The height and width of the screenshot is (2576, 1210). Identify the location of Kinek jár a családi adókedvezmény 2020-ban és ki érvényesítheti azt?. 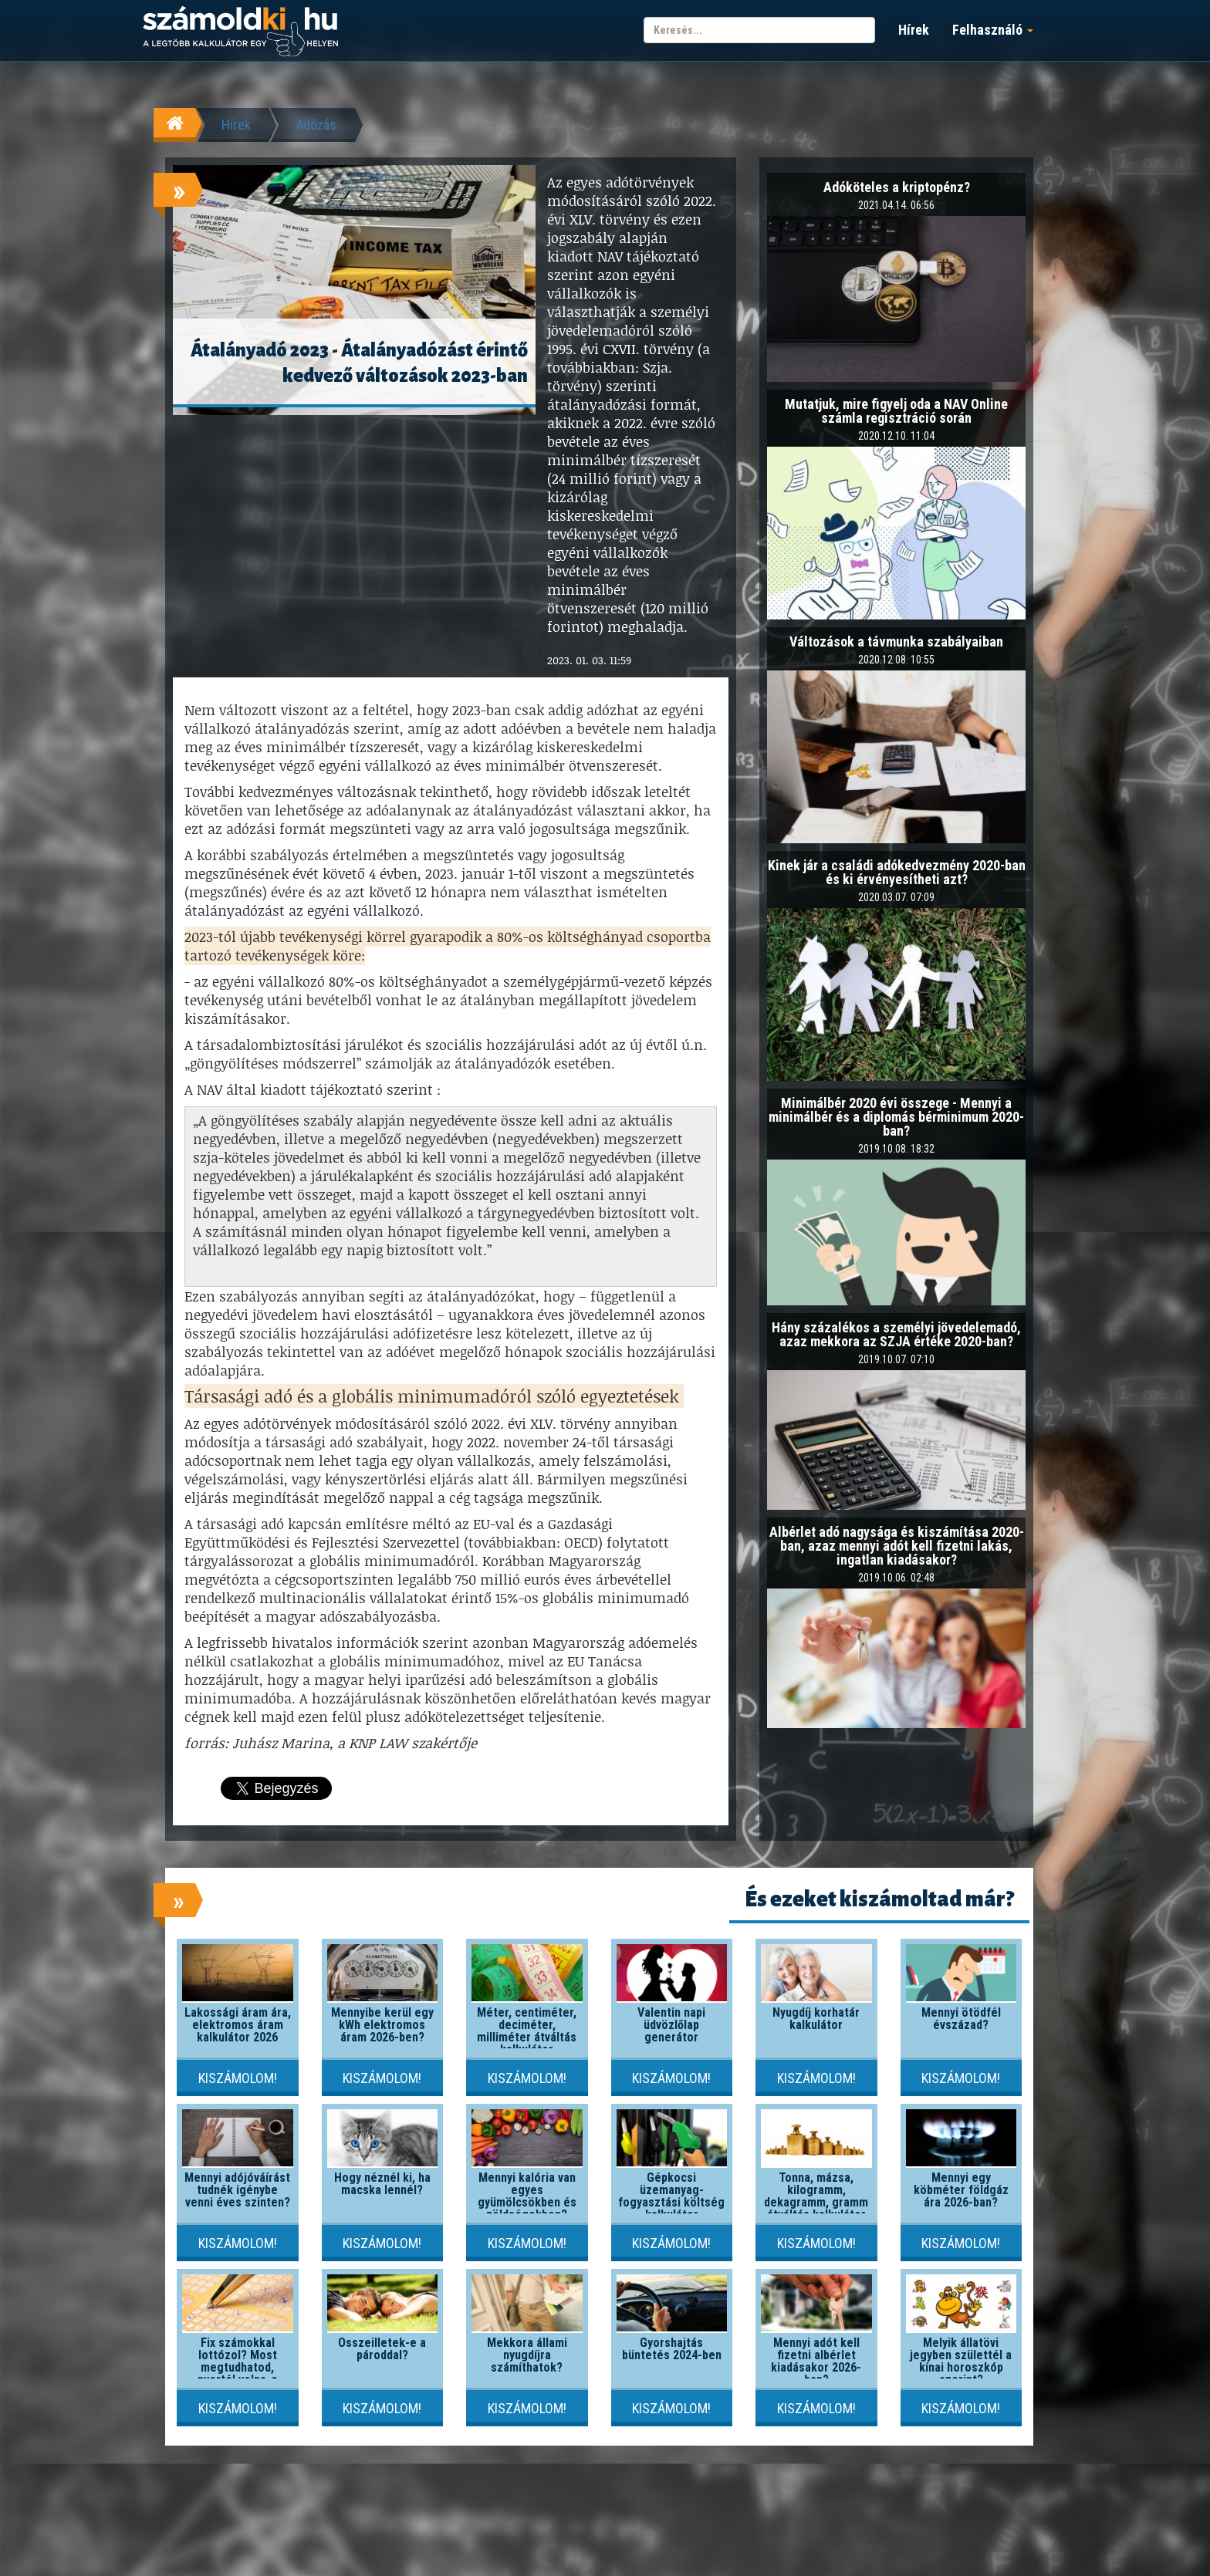
(897, 872).